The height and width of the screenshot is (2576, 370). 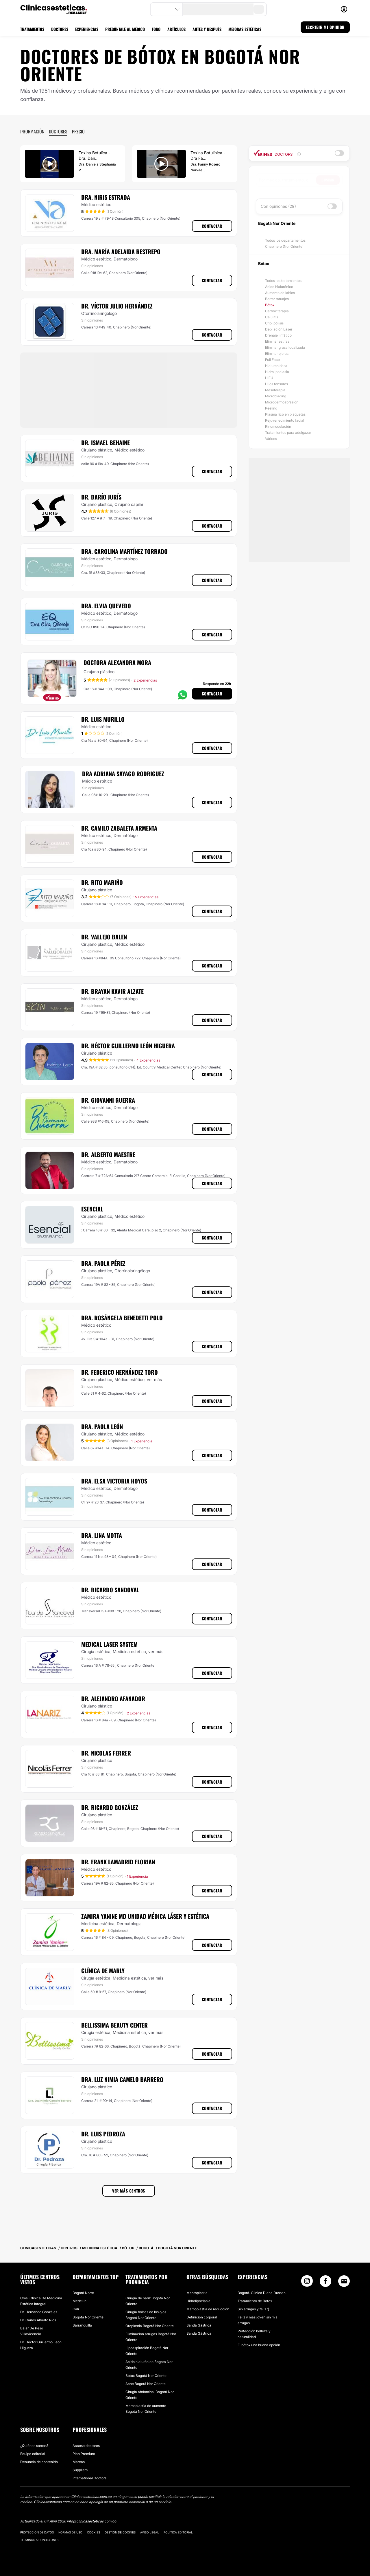 What do you see at coordinates (105, 442) in the screenshot?
I see `Dr. Ismael Behaine` at bounding box center [105, 442].